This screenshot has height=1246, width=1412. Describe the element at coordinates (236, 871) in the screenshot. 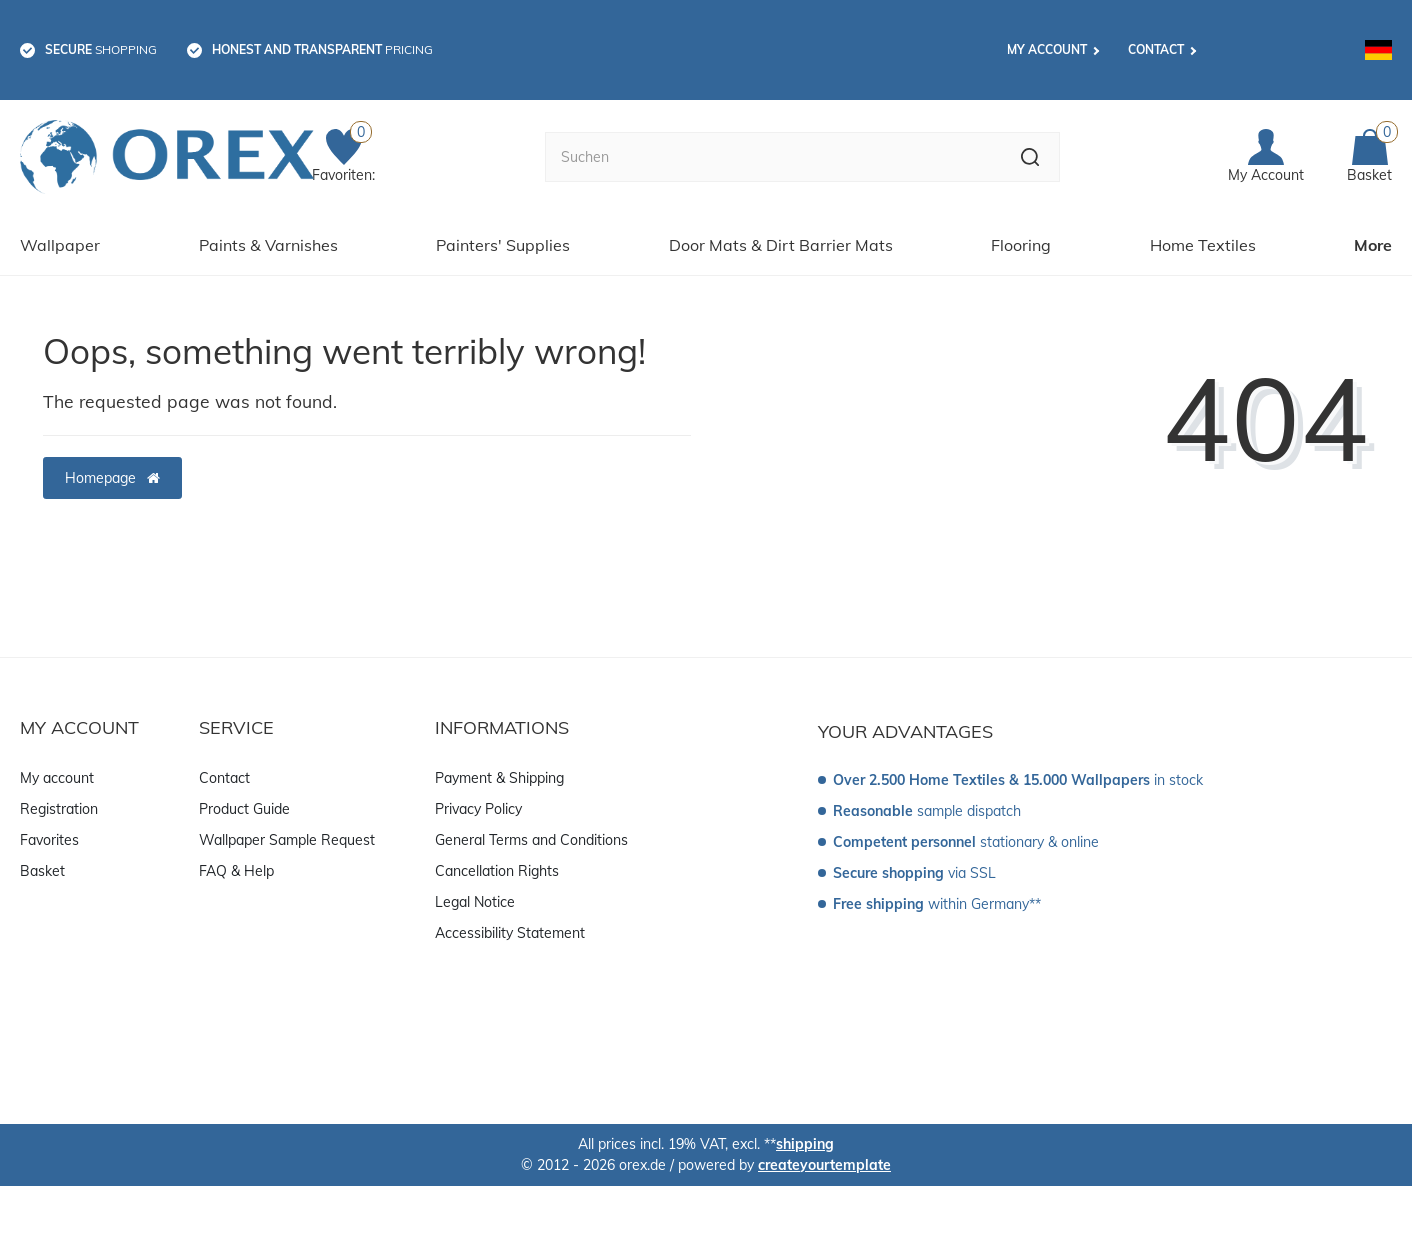

I see `FAQ & Help` at that location.